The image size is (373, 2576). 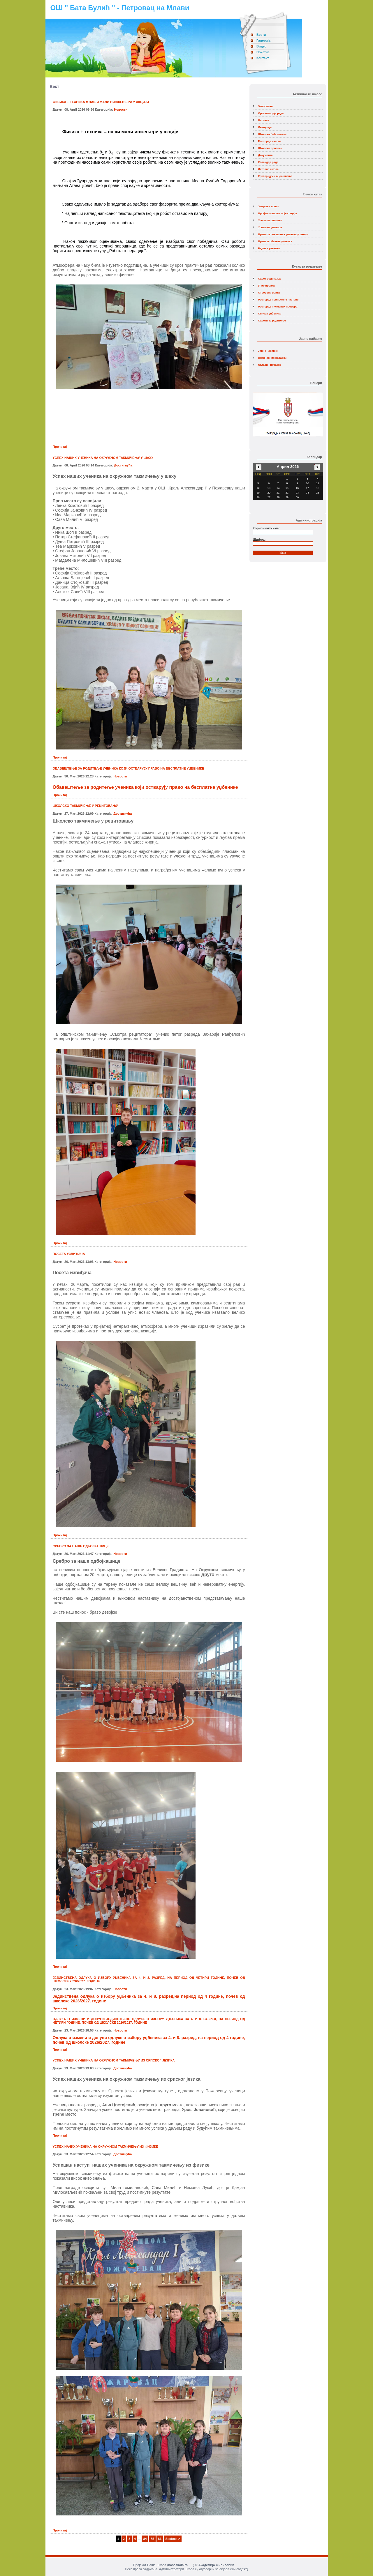 I want to click on Ђачки парламент, so click(x=270, y=220).